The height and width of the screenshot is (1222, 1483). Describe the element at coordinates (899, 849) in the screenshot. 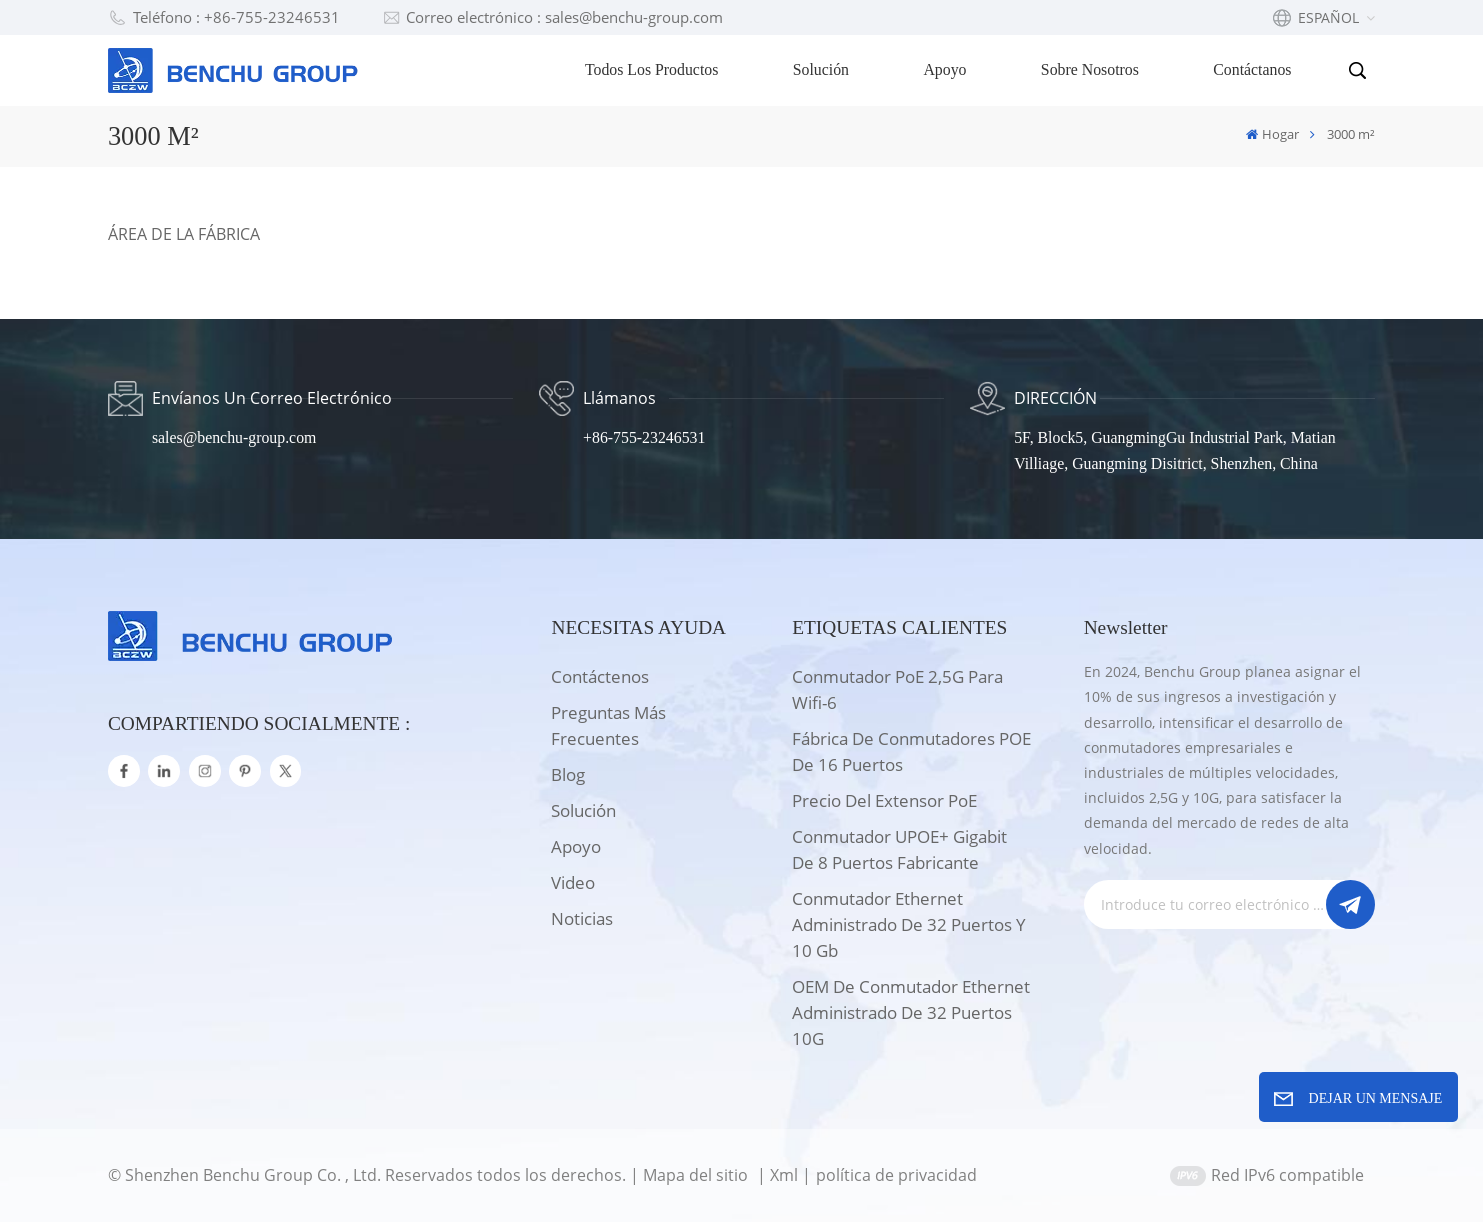

I see `Conmutador UPOE+ Gigabit de 8 puertos Fabricante` at that location.